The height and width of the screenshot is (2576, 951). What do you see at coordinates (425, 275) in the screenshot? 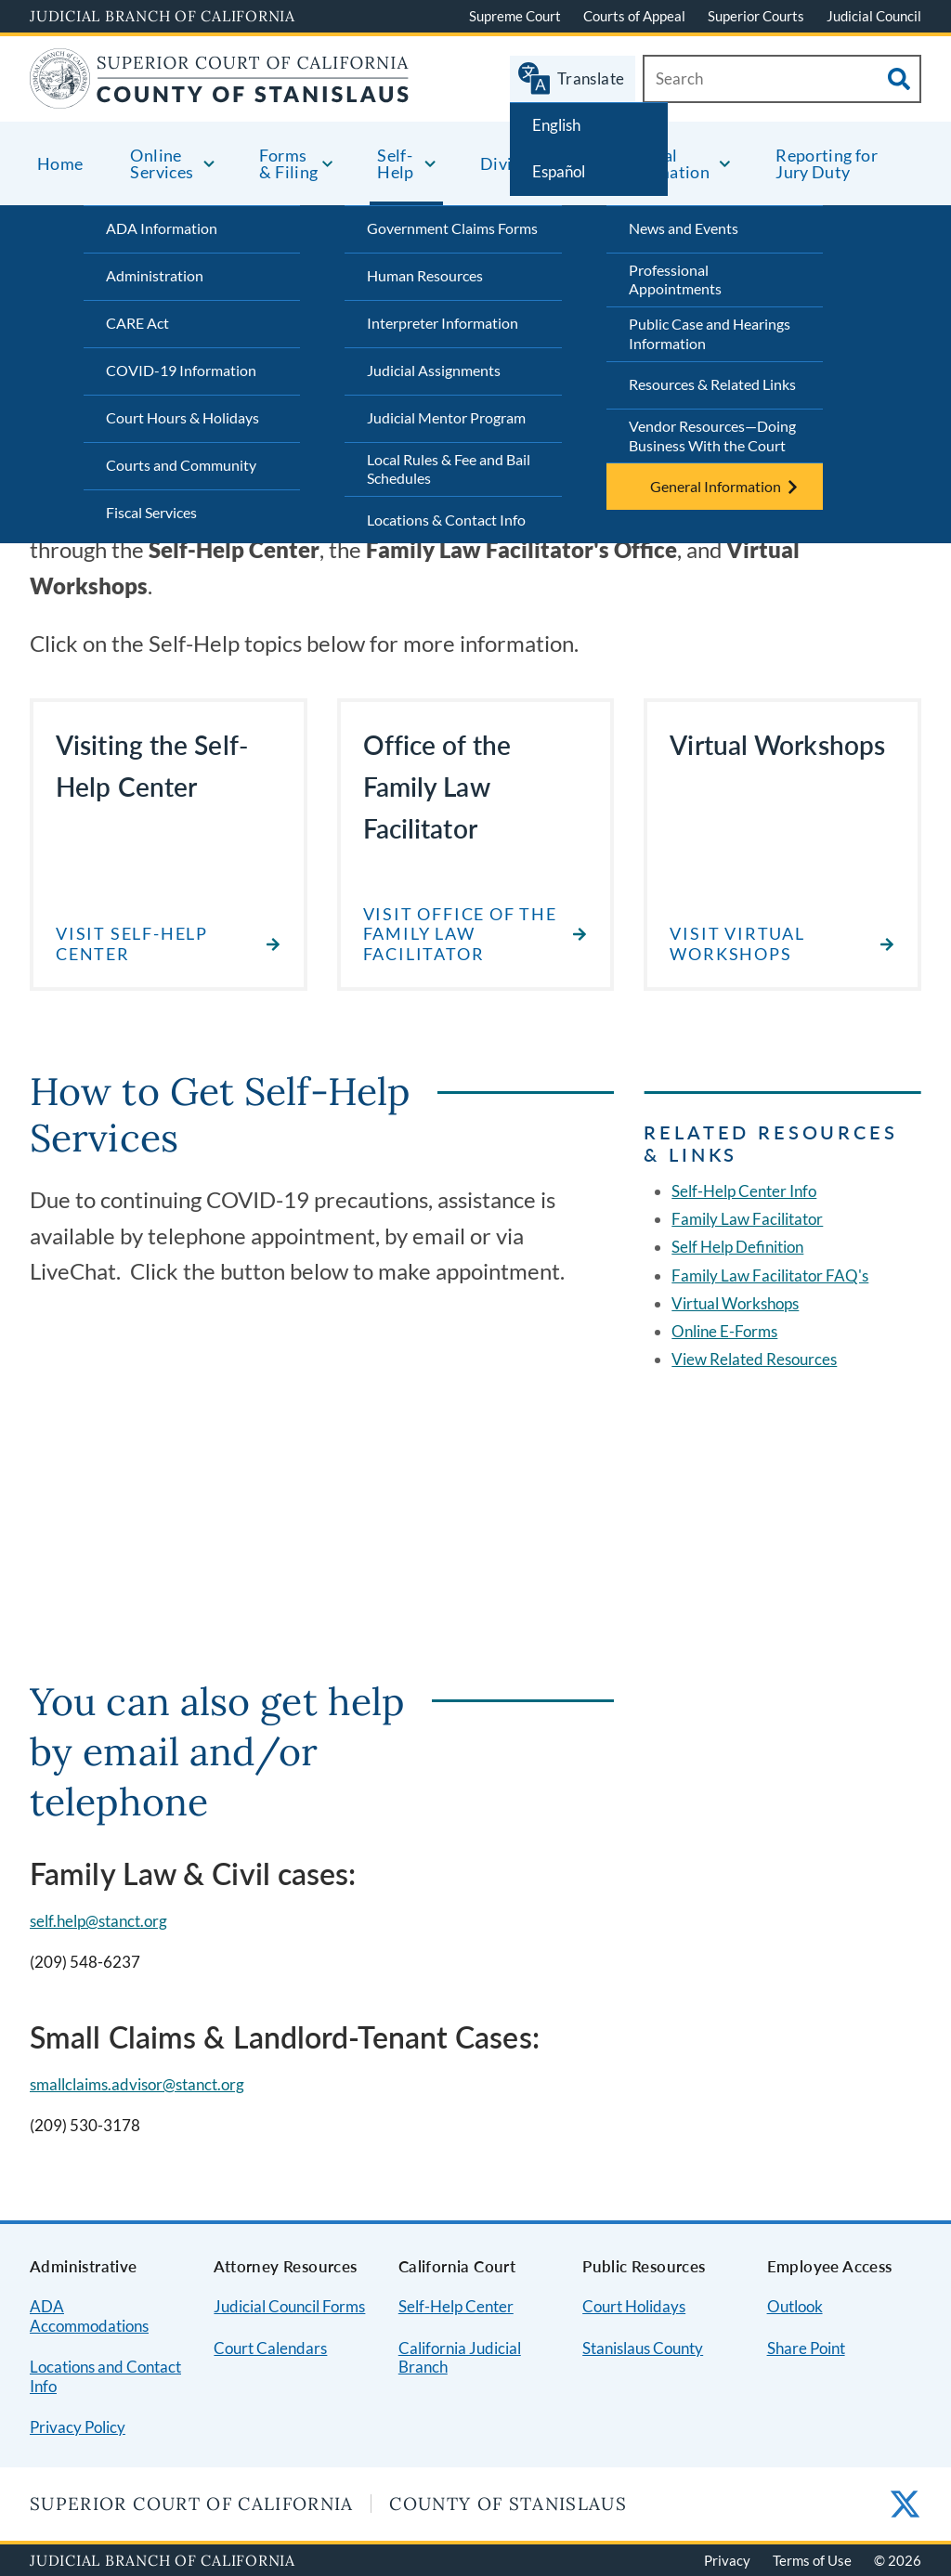
I see `Human Resources` at bounding box center [425, 275].